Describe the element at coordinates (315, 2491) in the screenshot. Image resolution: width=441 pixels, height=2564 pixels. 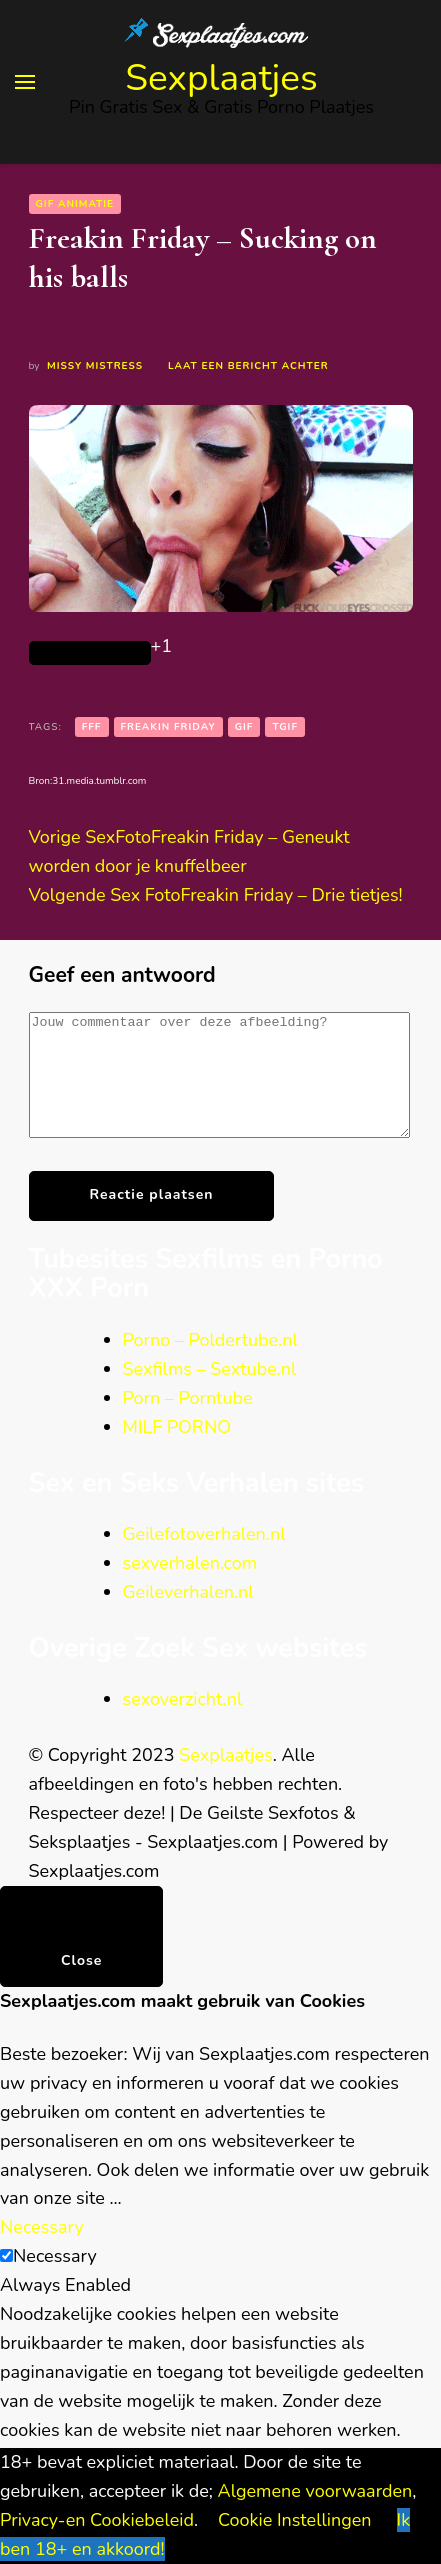
I see `Algemene voorwaarden` at that location.